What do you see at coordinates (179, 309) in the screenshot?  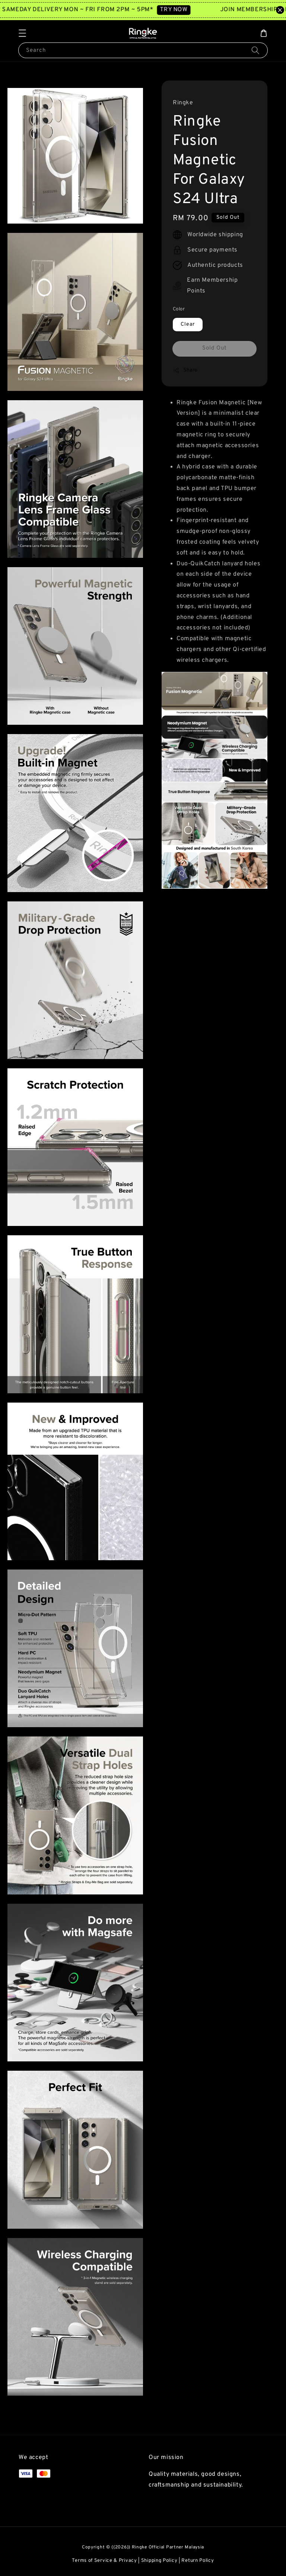 I see `Color` at bounding box center [179, 309].